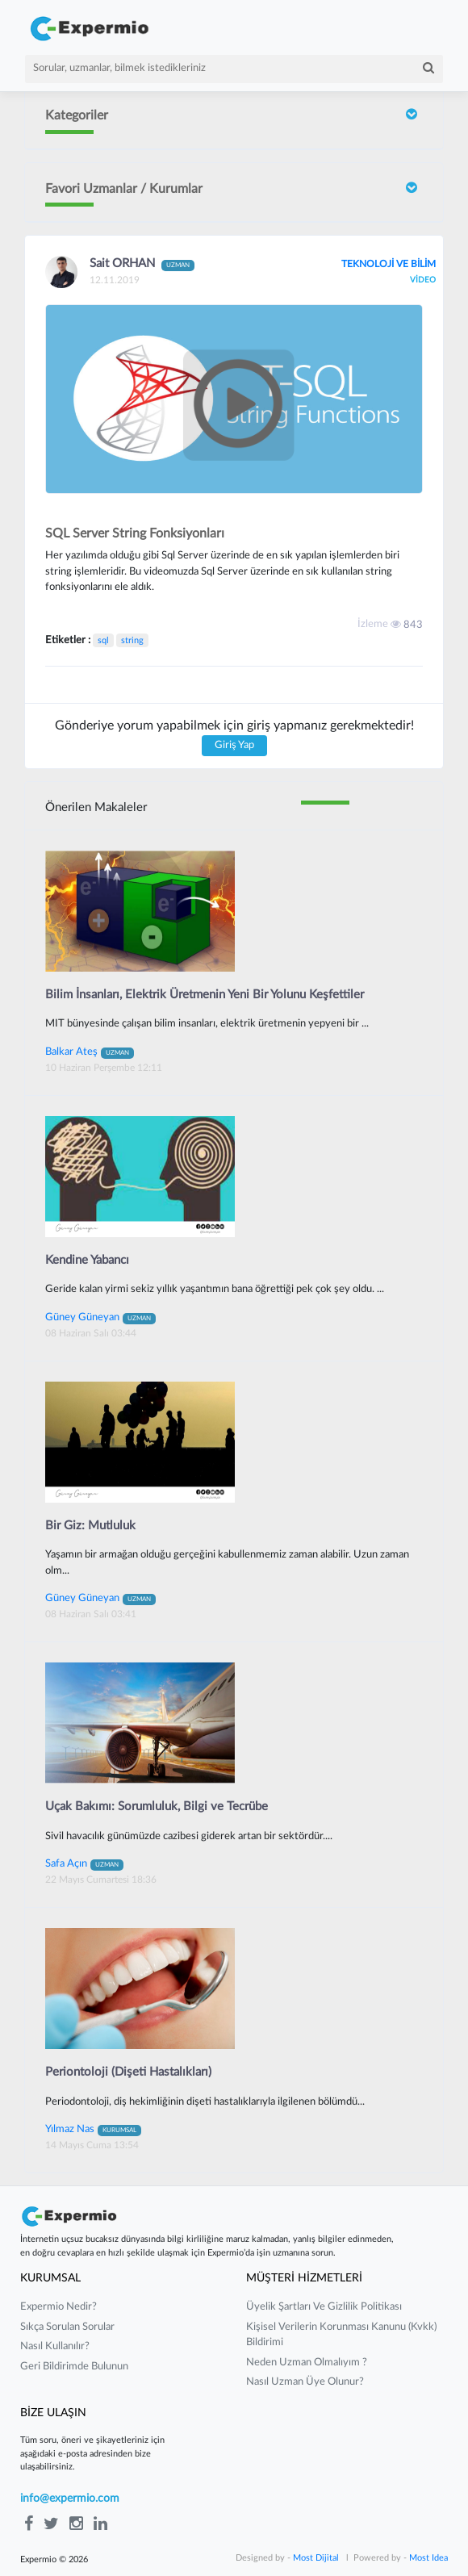  I want to click on expermio nedir?, so click(58, 2307).